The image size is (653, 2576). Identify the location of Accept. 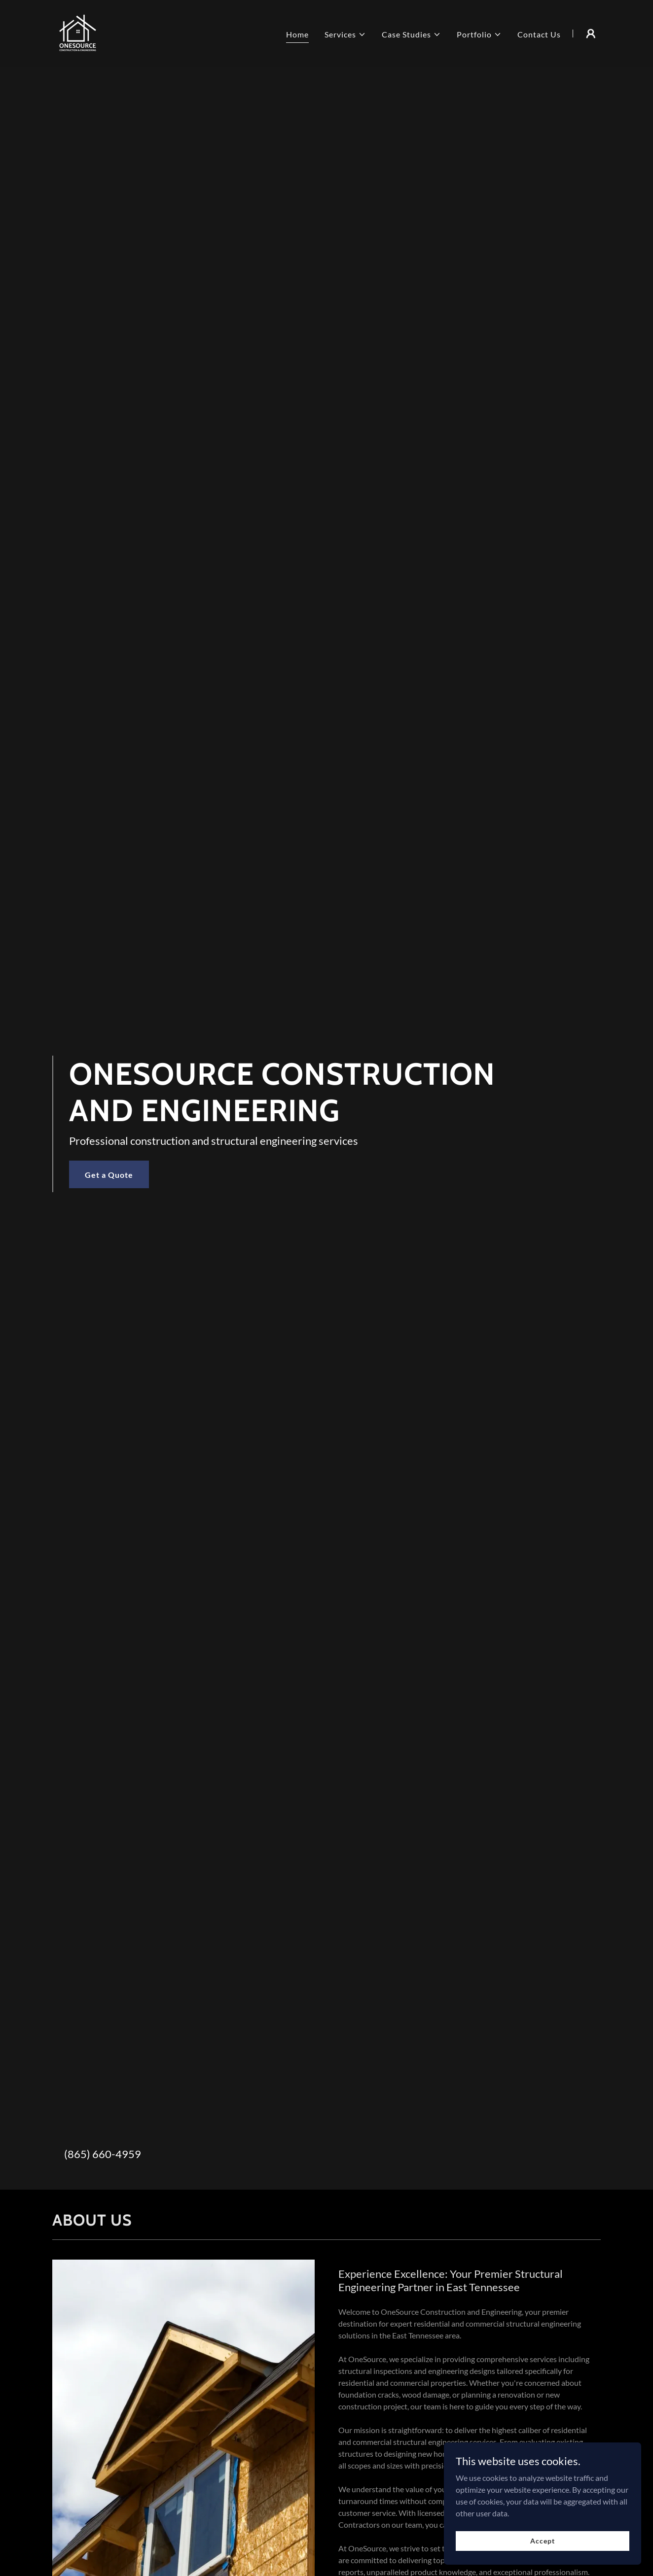
(542, 2541).